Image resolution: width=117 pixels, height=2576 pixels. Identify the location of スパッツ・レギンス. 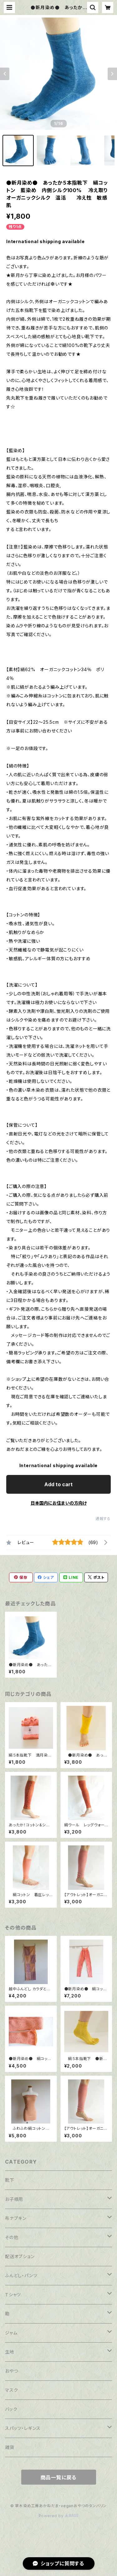
(23, 2428).